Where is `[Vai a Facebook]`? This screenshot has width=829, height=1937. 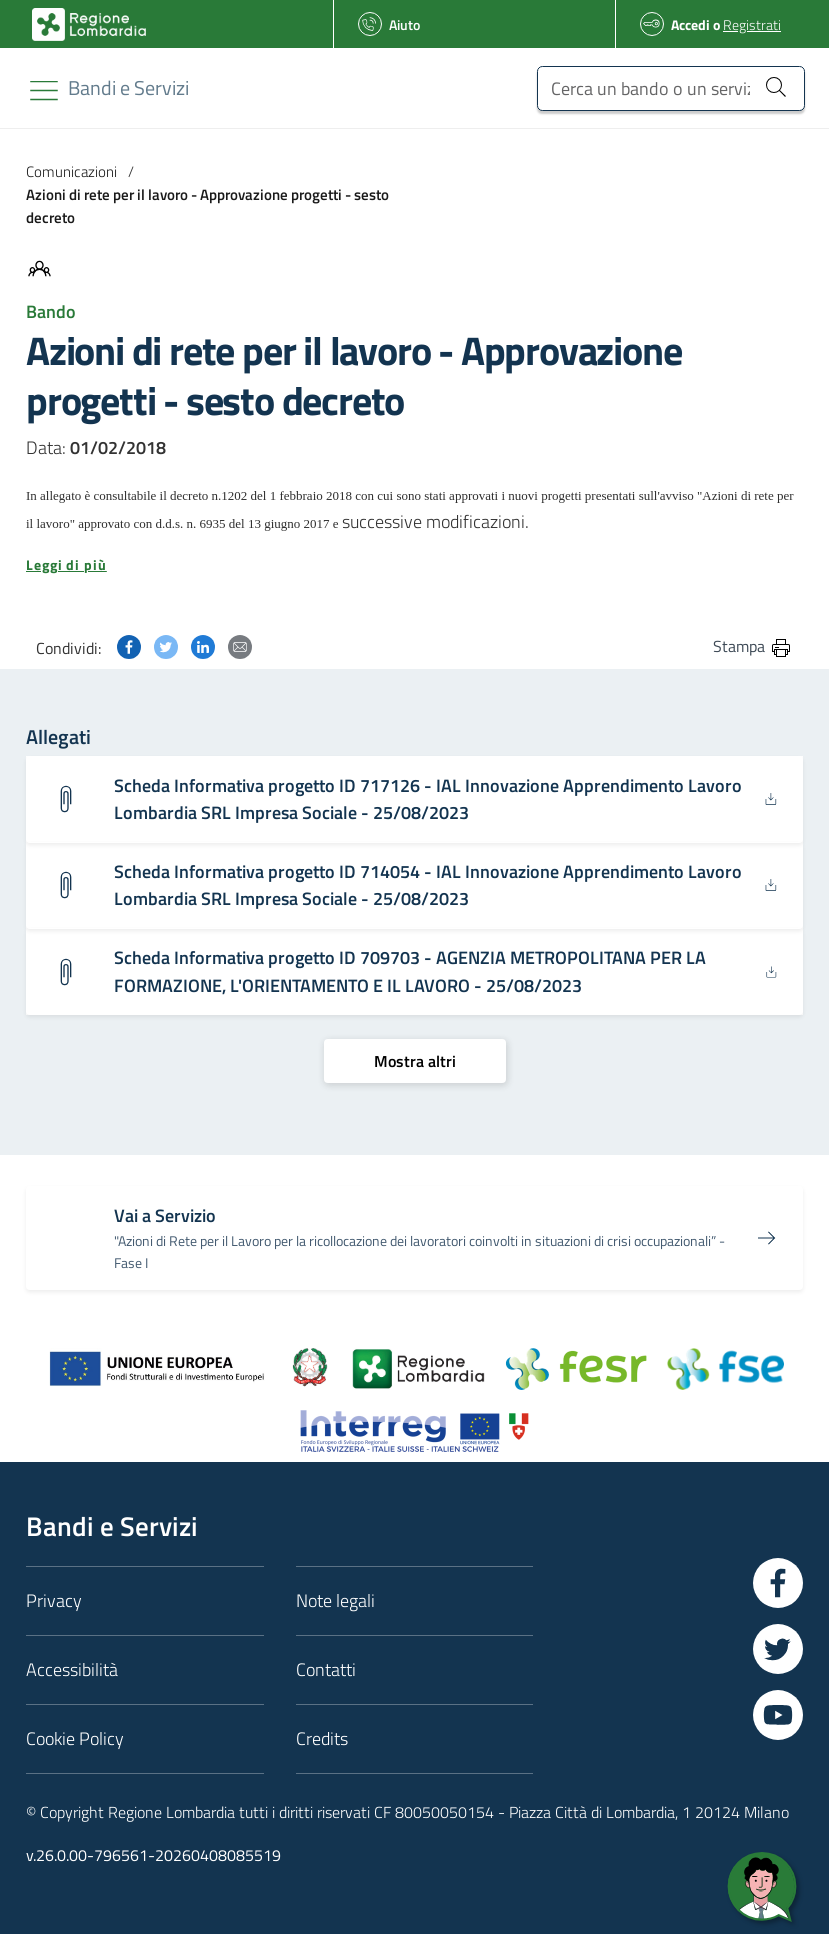 [Vai a Facebook] is located at coordinates (778, 1586).